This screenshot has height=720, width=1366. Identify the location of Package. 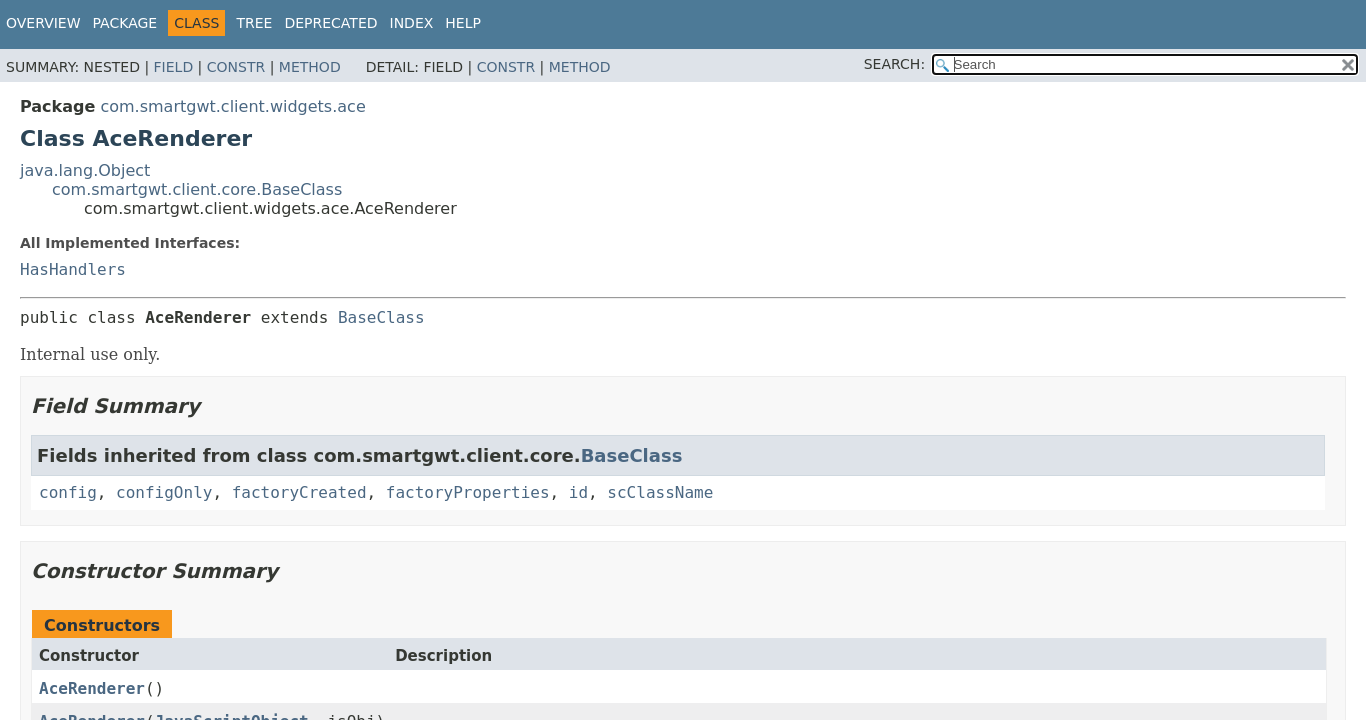
(125, 23).